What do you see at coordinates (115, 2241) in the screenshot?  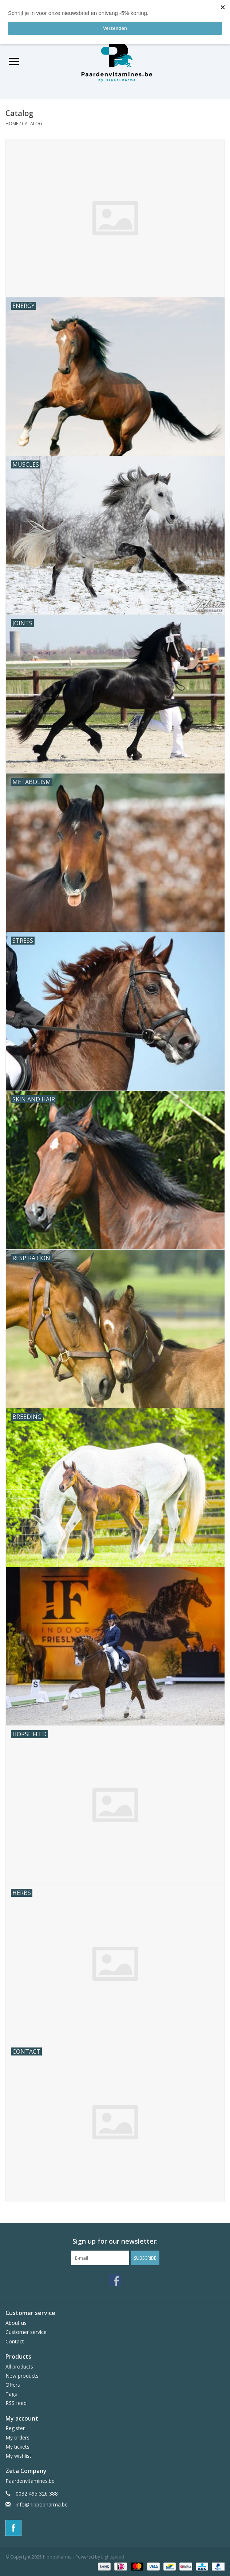 I see `Sign up for our newsletter:` at bounding box center [115, 2241].